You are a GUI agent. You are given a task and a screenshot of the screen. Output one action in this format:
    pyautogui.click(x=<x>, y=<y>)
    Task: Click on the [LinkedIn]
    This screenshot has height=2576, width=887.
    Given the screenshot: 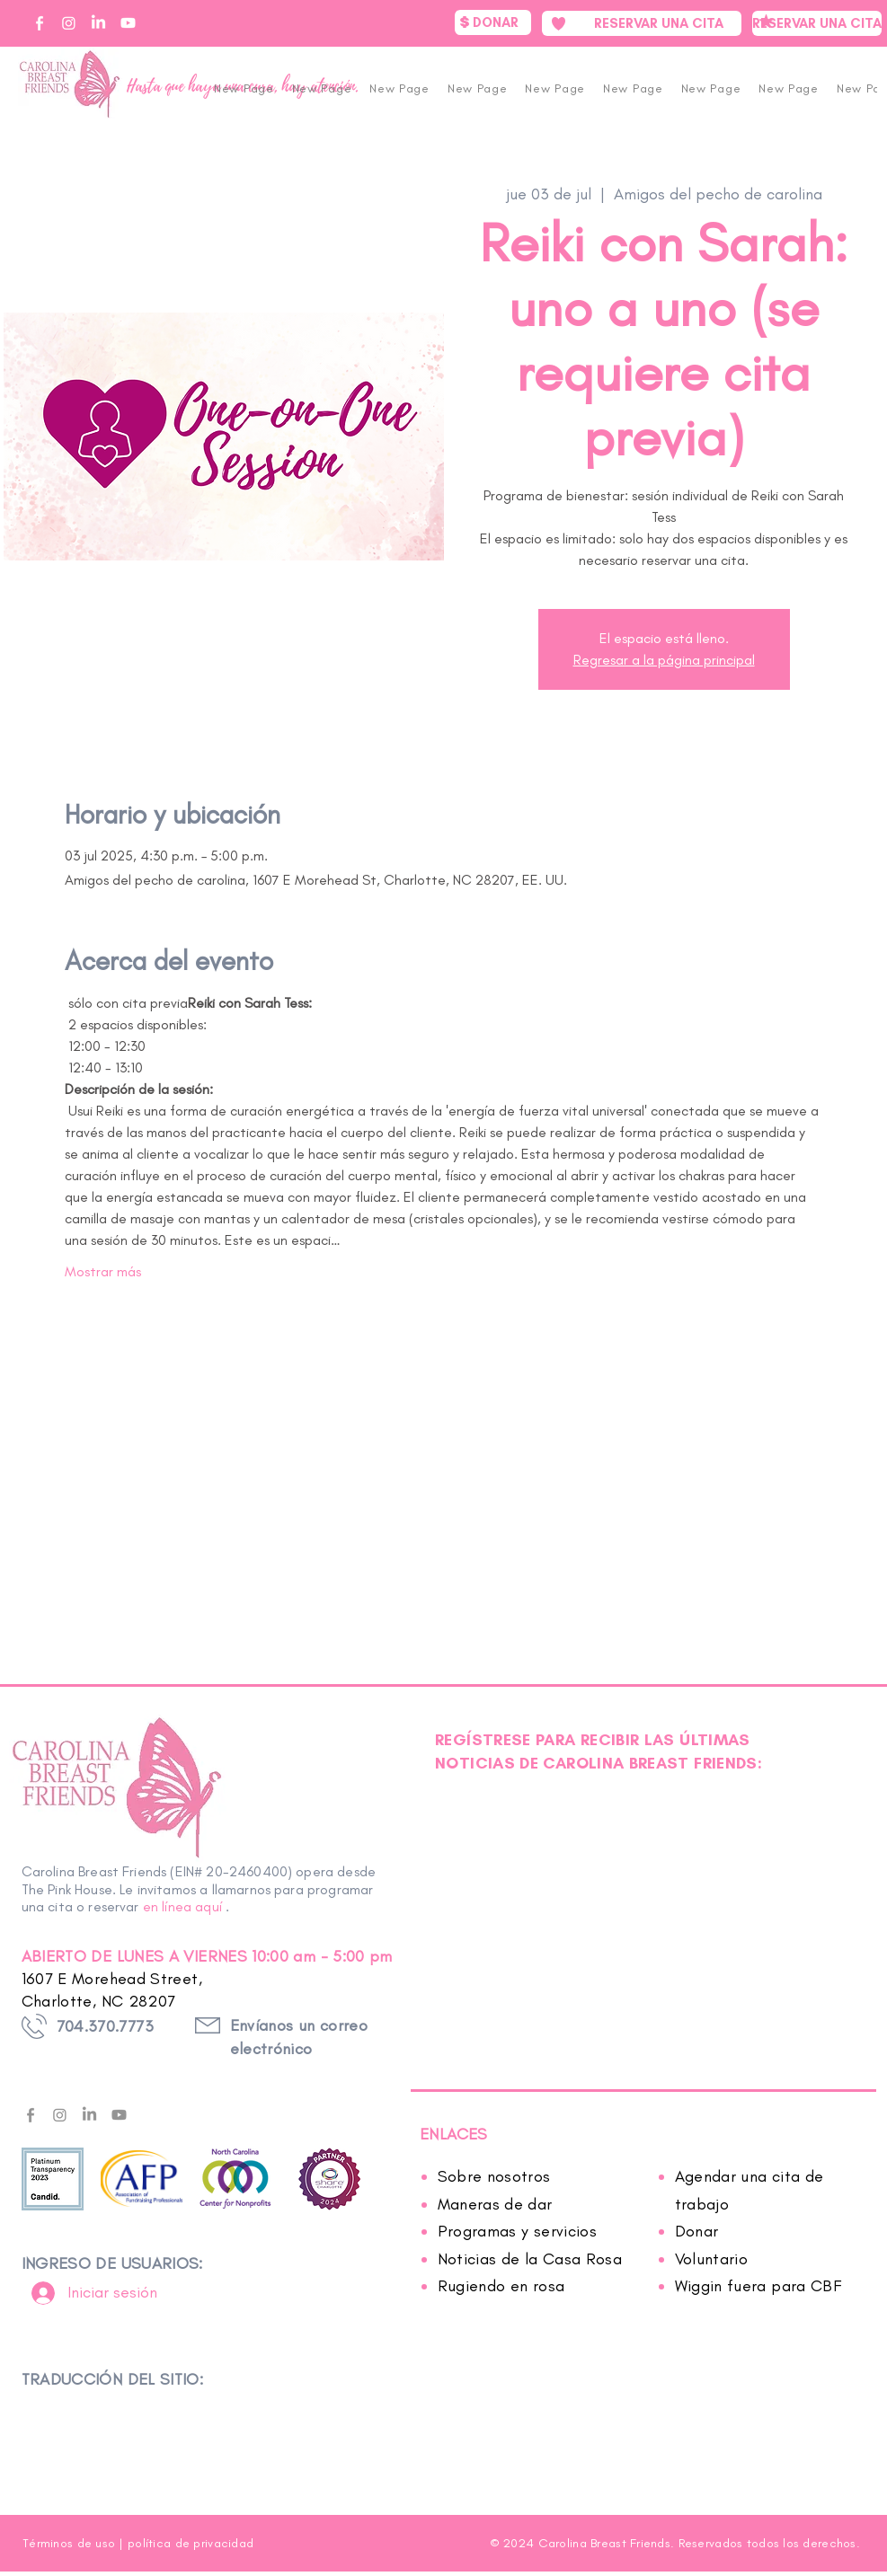 What is the action you would take?
    pyautogui.click(x=89, y=2114)
    